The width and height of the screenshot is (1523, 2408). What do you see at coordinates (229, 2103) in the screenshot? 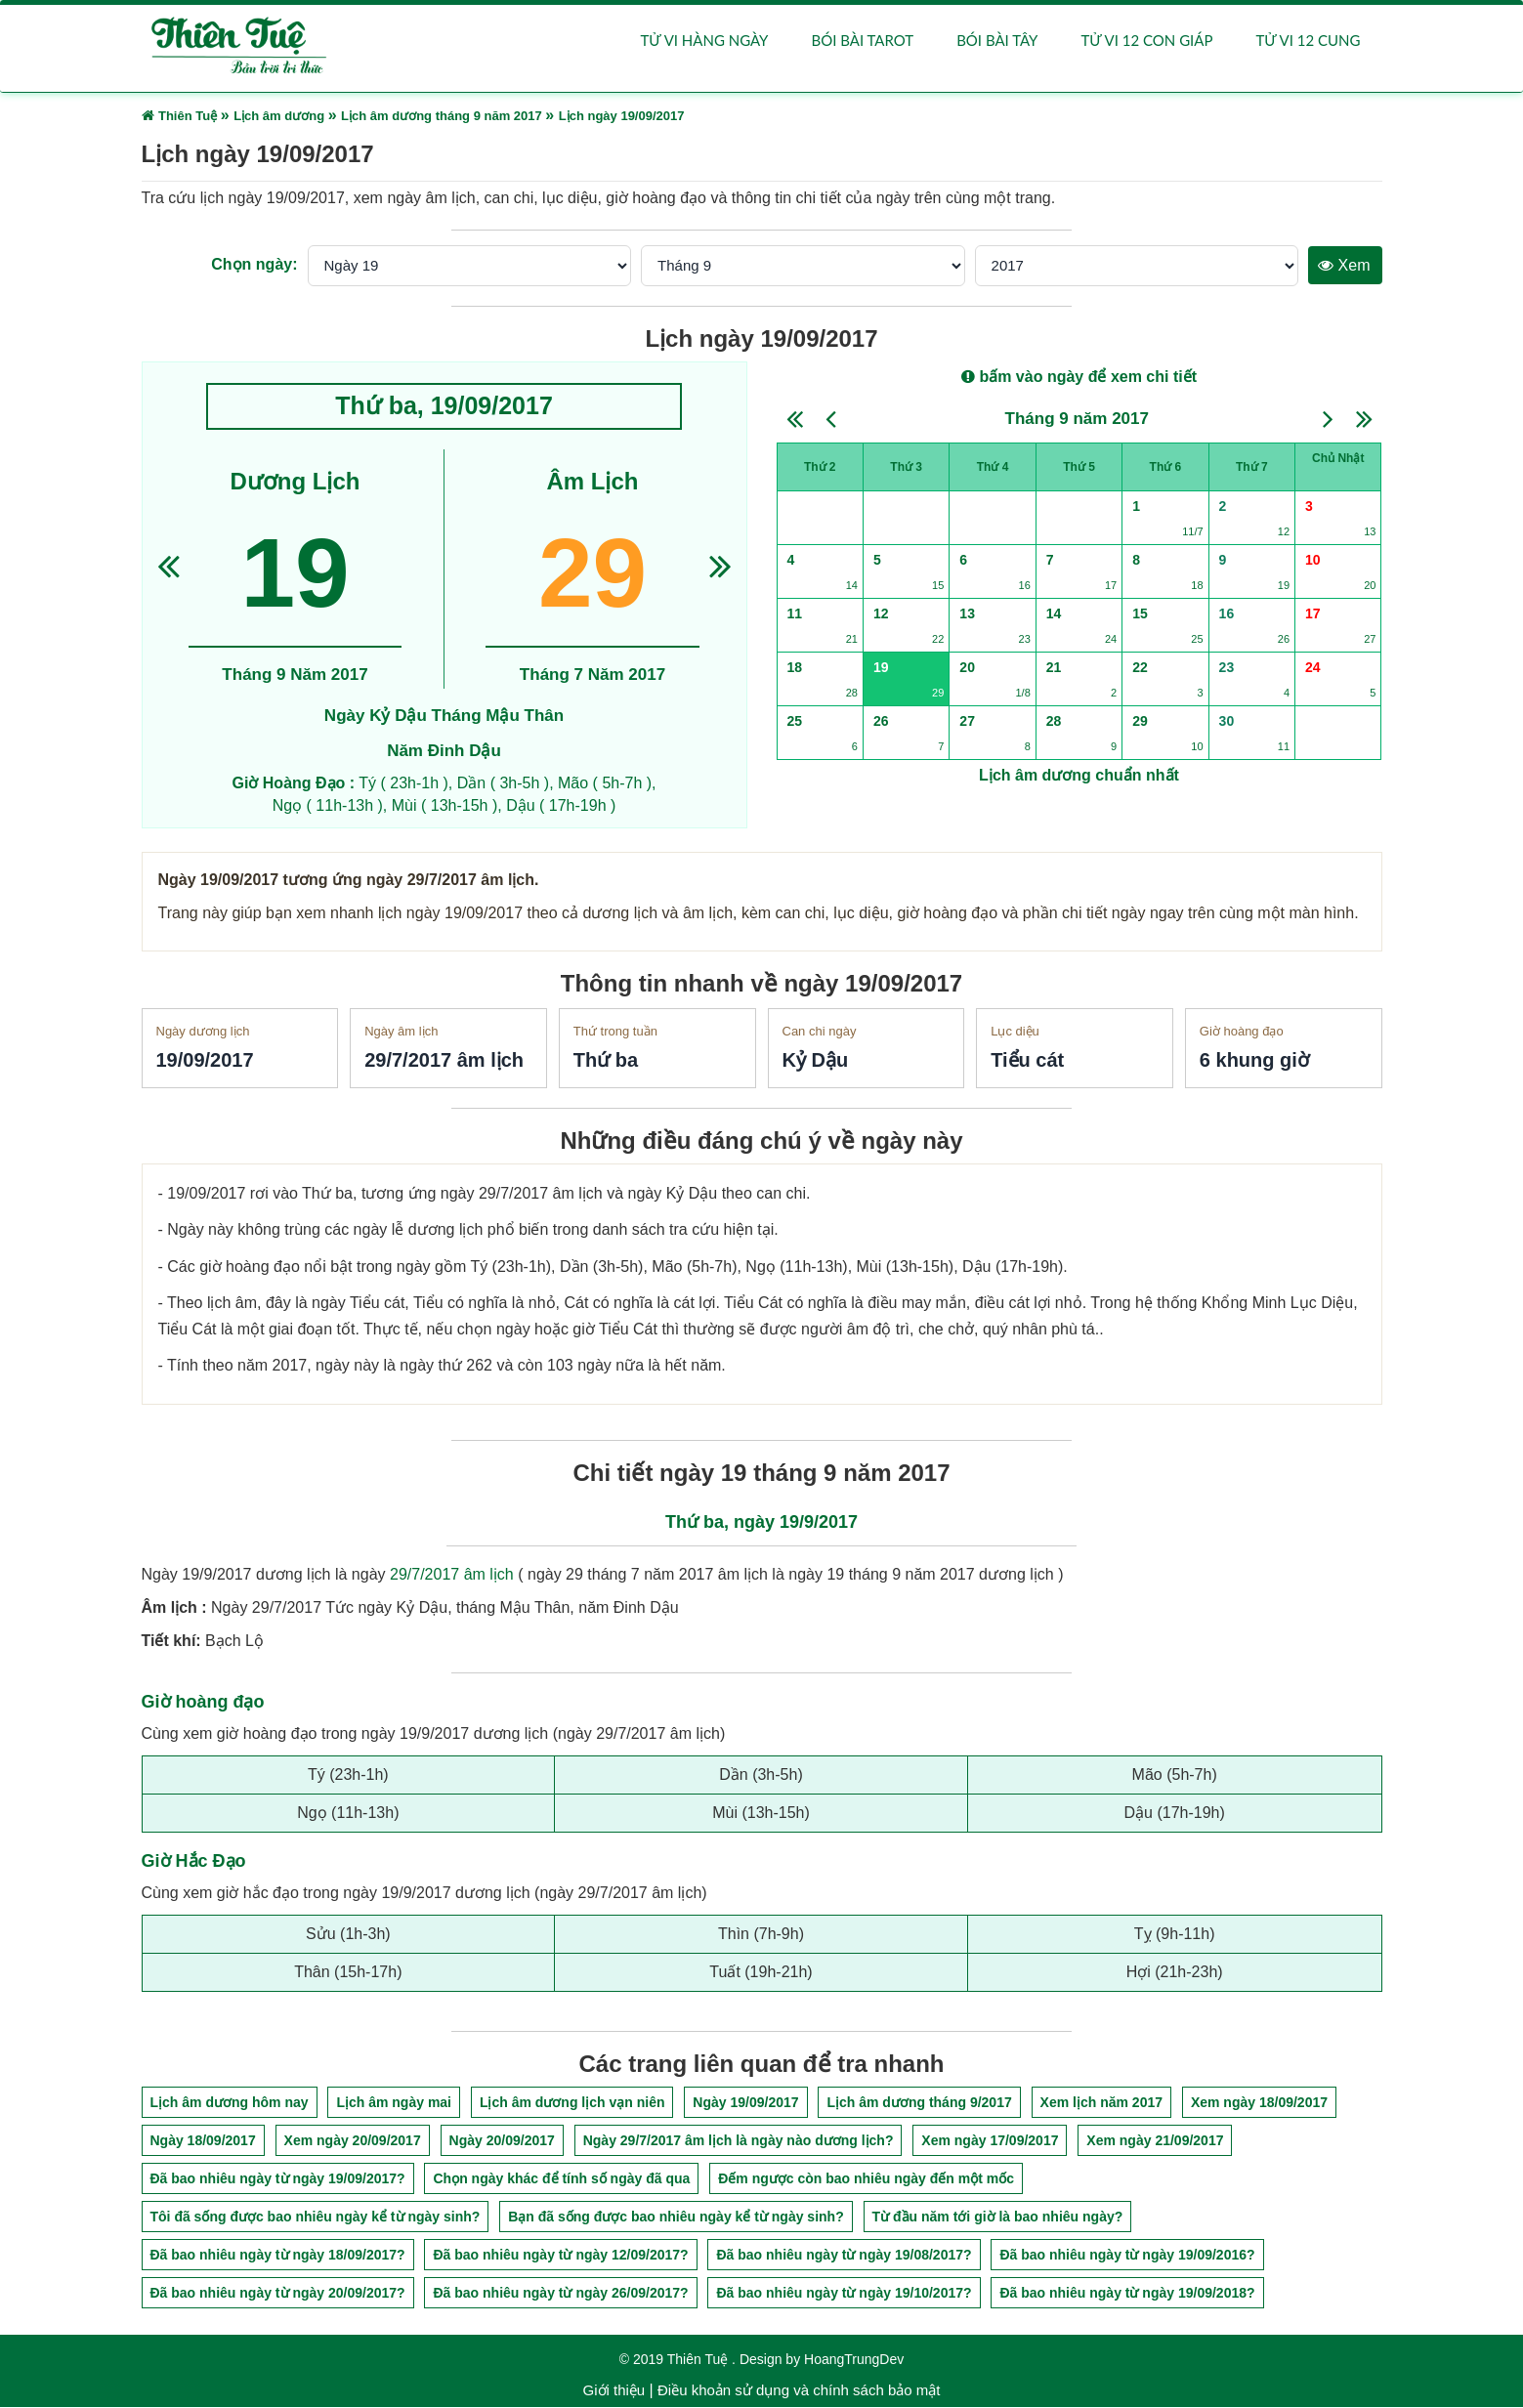
I see `Lịch âm dương hôm nay` at bounding box center [229, 2103].